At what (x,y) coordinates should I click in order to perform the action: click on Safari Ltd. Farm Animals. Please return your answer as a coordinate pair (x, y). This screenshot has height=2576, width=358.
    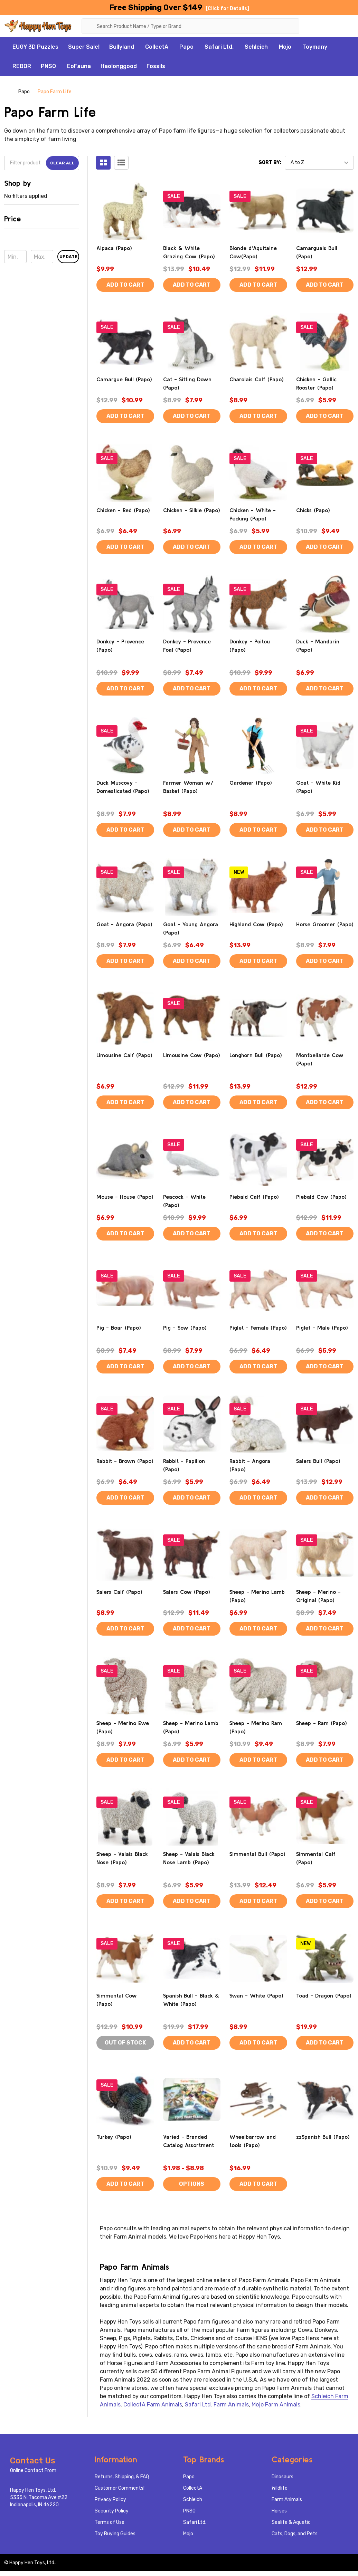
    Looking at the image, I should click on (217, 2405).